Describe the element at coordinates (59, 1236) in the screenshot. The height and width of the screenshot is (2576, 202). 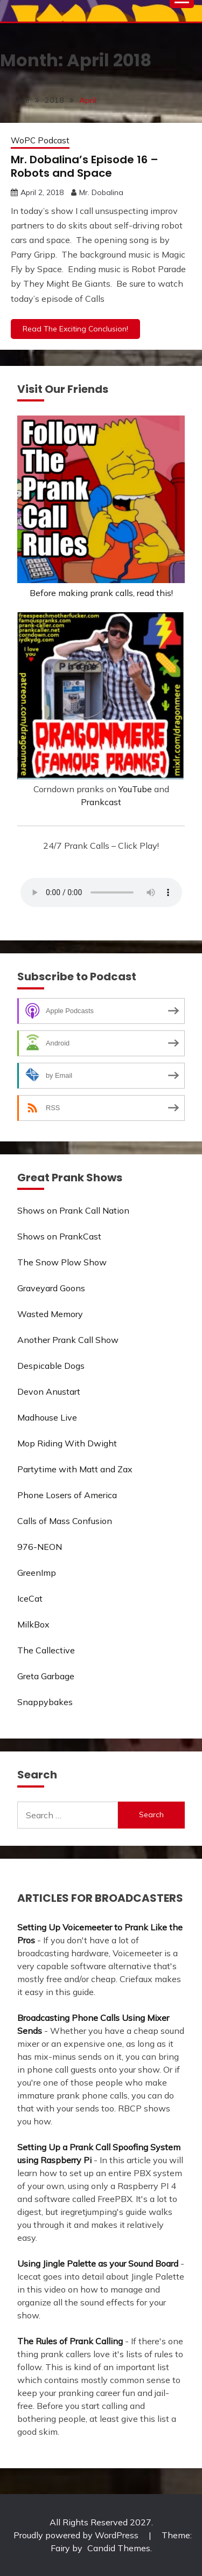
I see `Shows on PrankCast` at that location.